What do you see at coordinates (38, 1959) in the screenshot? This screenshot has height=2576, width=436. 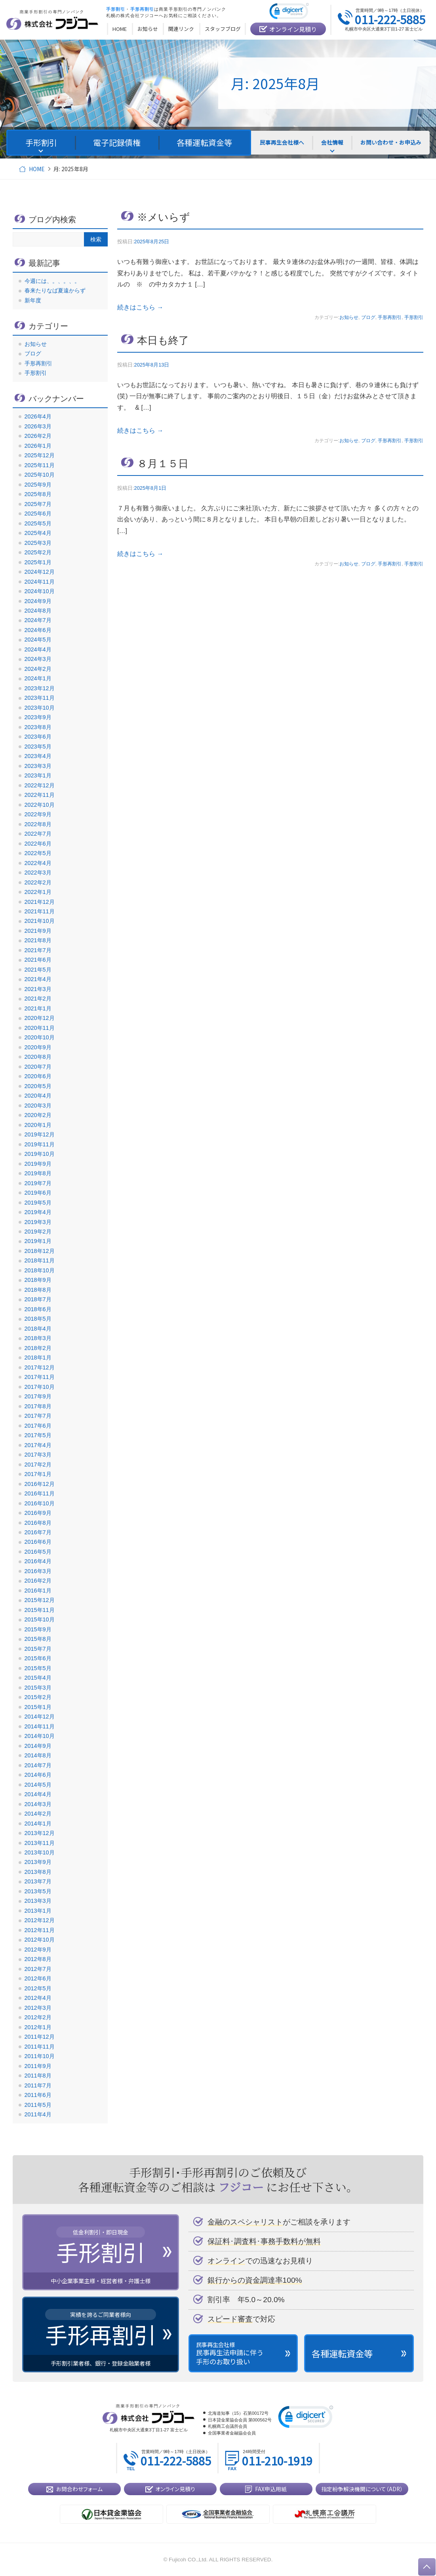 I see `2012年8月` at bounding box center [38, 1959].